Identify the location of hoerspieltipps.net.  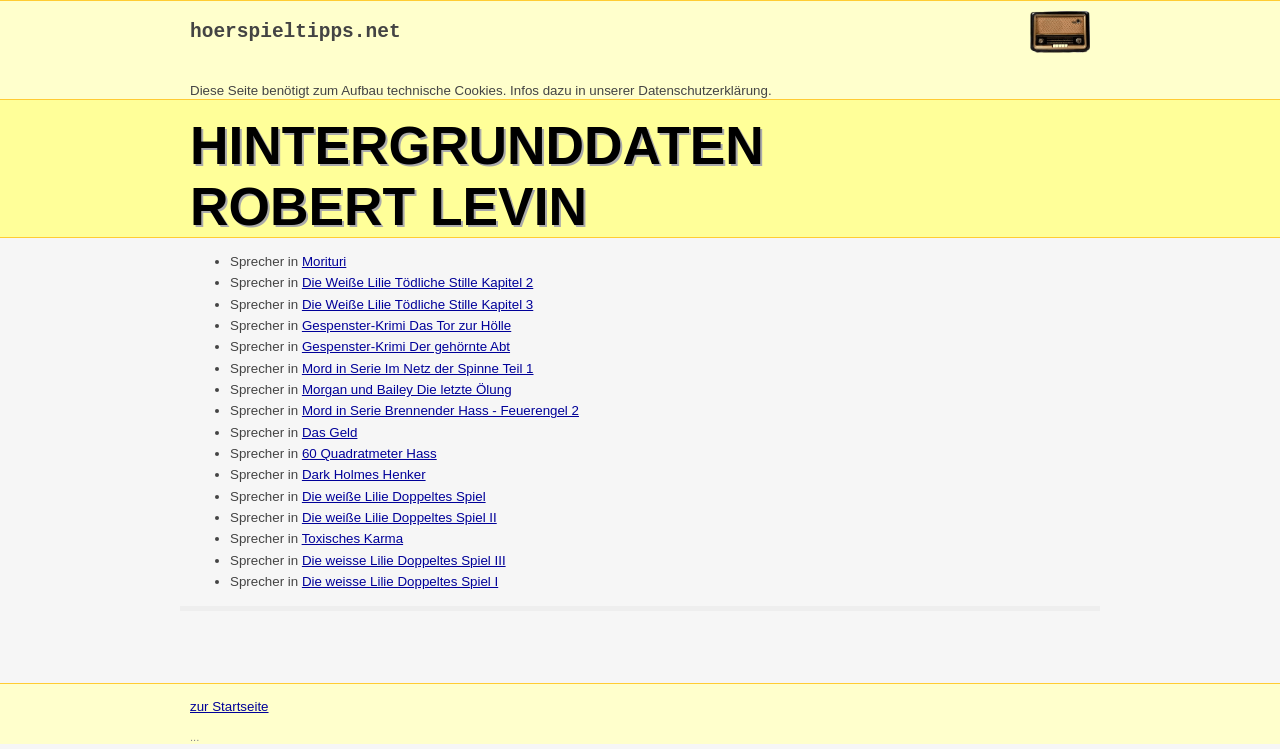
(295, 34).